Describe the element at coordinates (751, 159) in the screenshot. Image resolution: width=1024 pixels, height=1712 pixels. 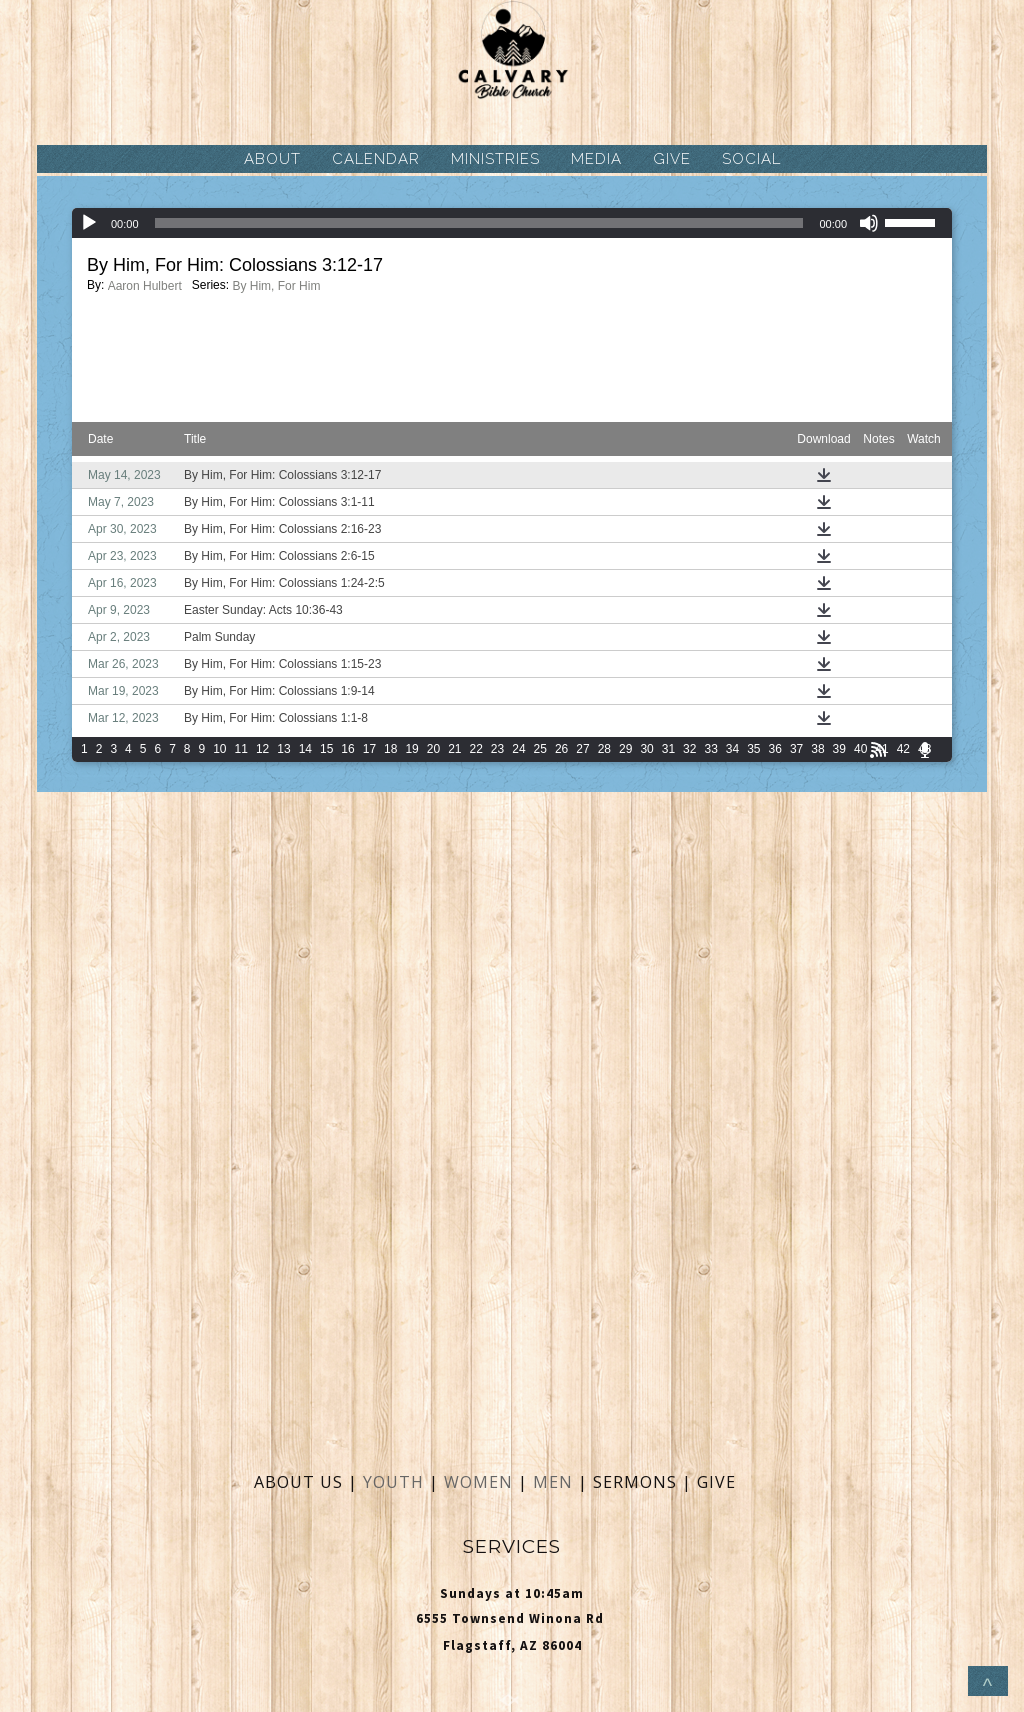
I see `SOCIAL` at that location.